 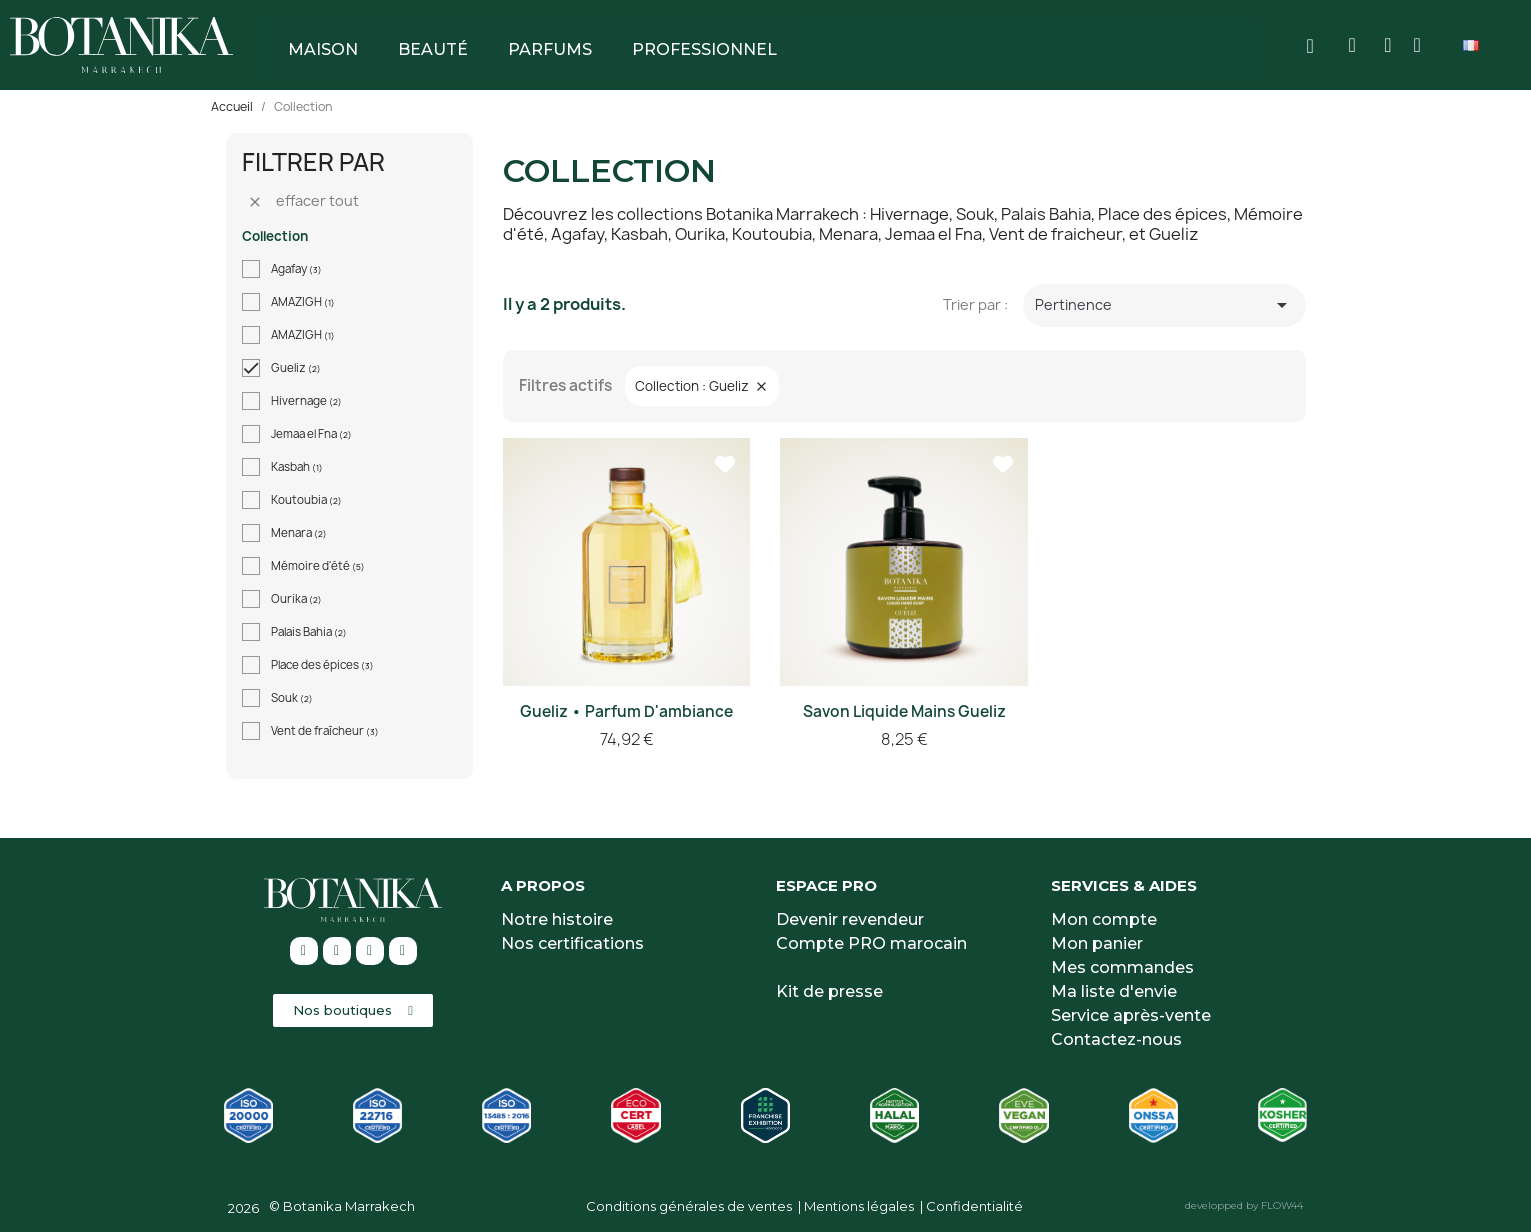 What do you see at coordinates (296, 599) in the screenshot?
I see `Ourika` at bounding box center [296, 599].